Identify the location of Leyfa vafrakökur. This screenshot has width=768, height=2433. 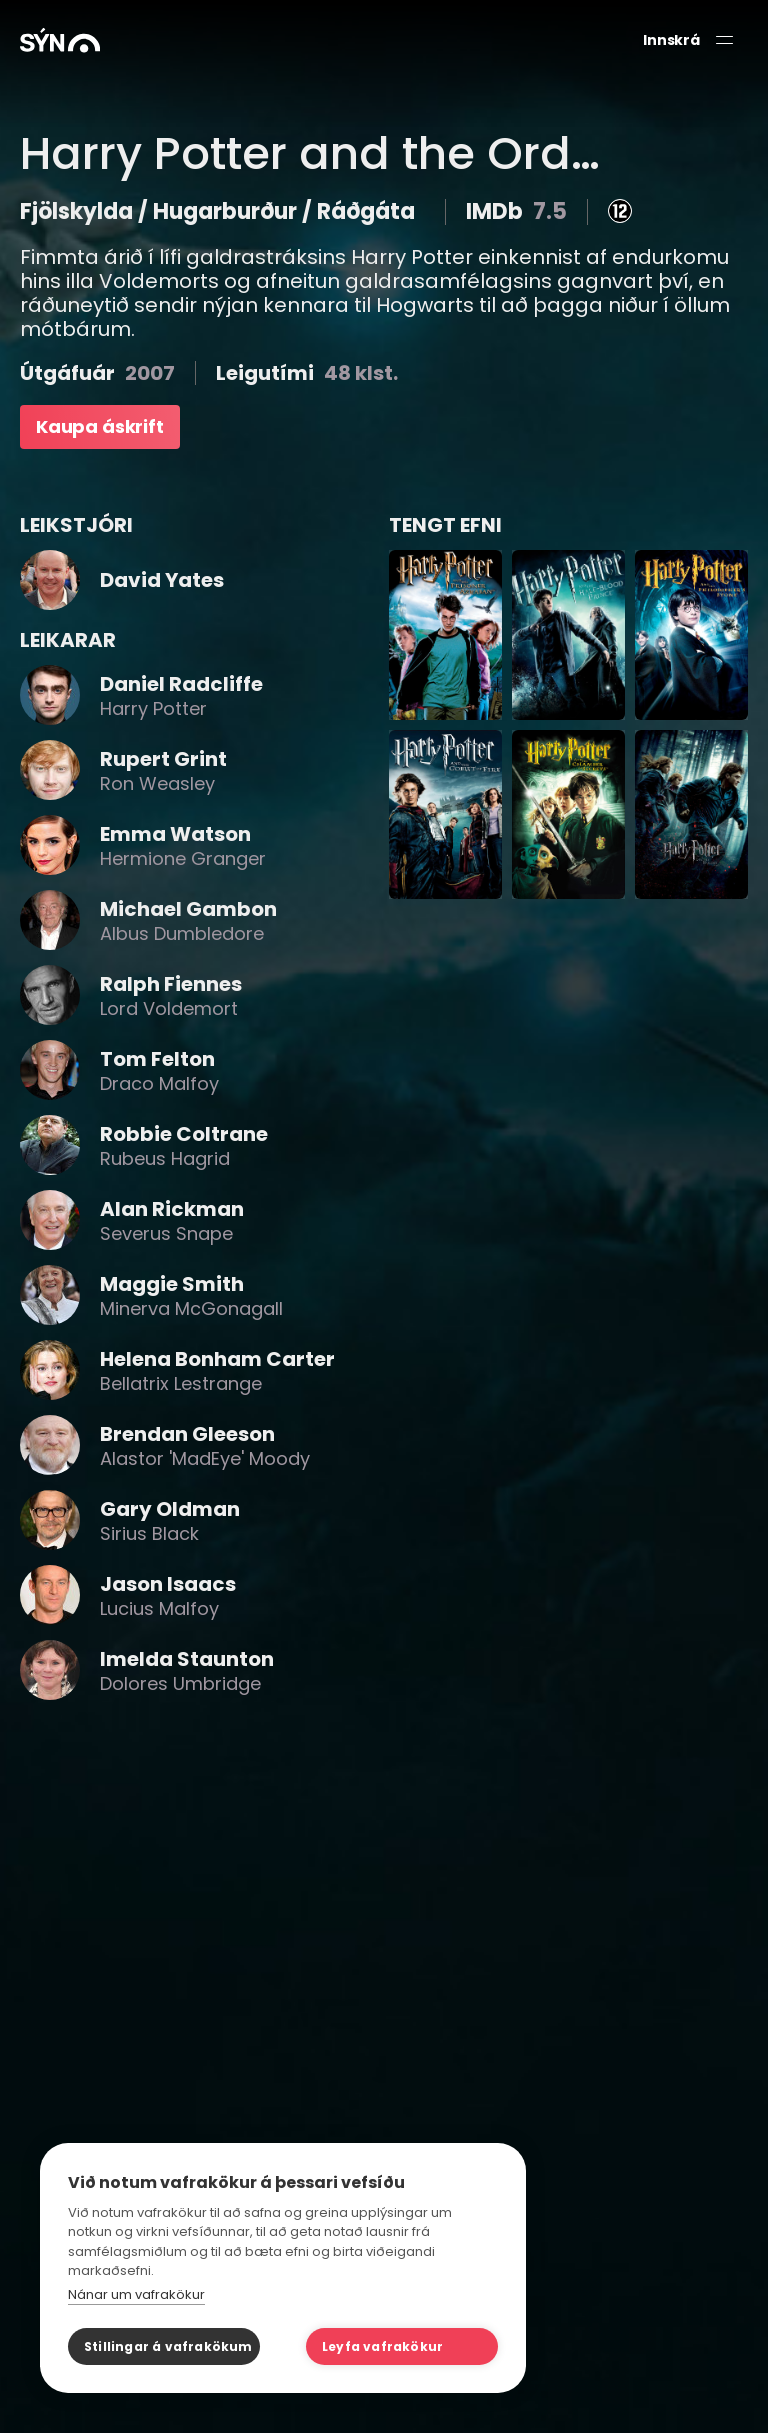
(382, 2346).